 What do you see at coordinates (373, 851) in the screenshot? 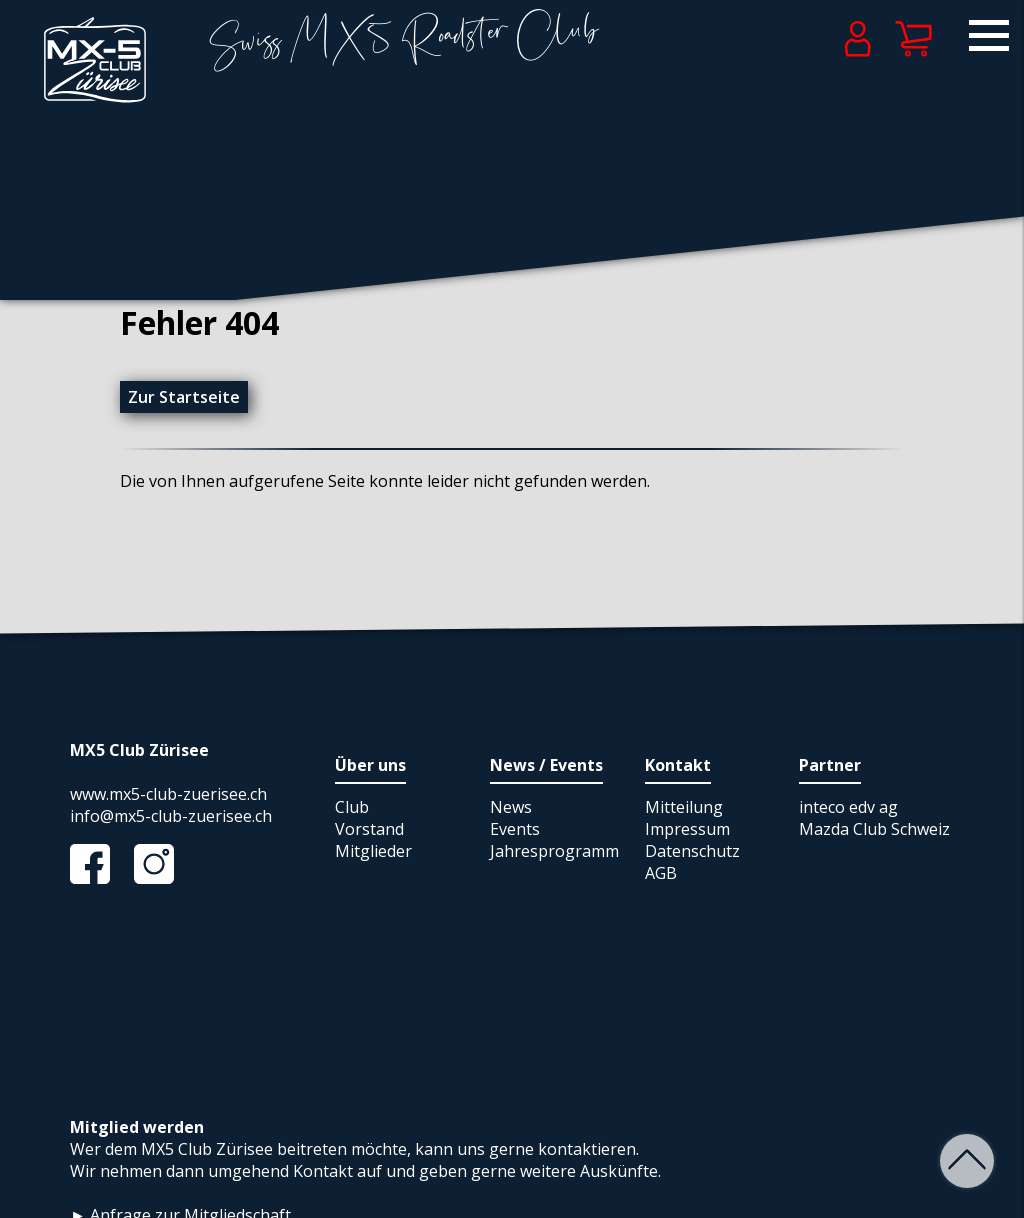
I see `Mitglieder` at bounding box center [373, 851].